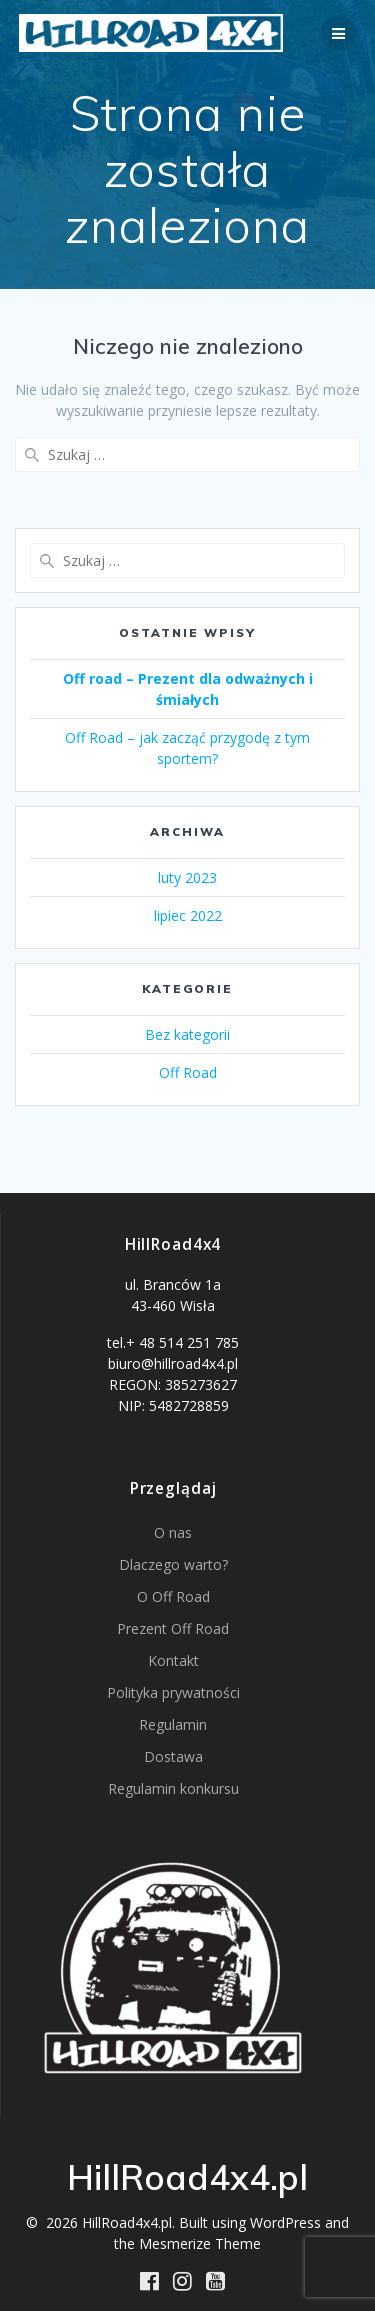 The height and width of the screenshot is (2311, 375). Describe the element at coordinates (173, 1724) in the screenshot. I see `Regulamin` at that location.